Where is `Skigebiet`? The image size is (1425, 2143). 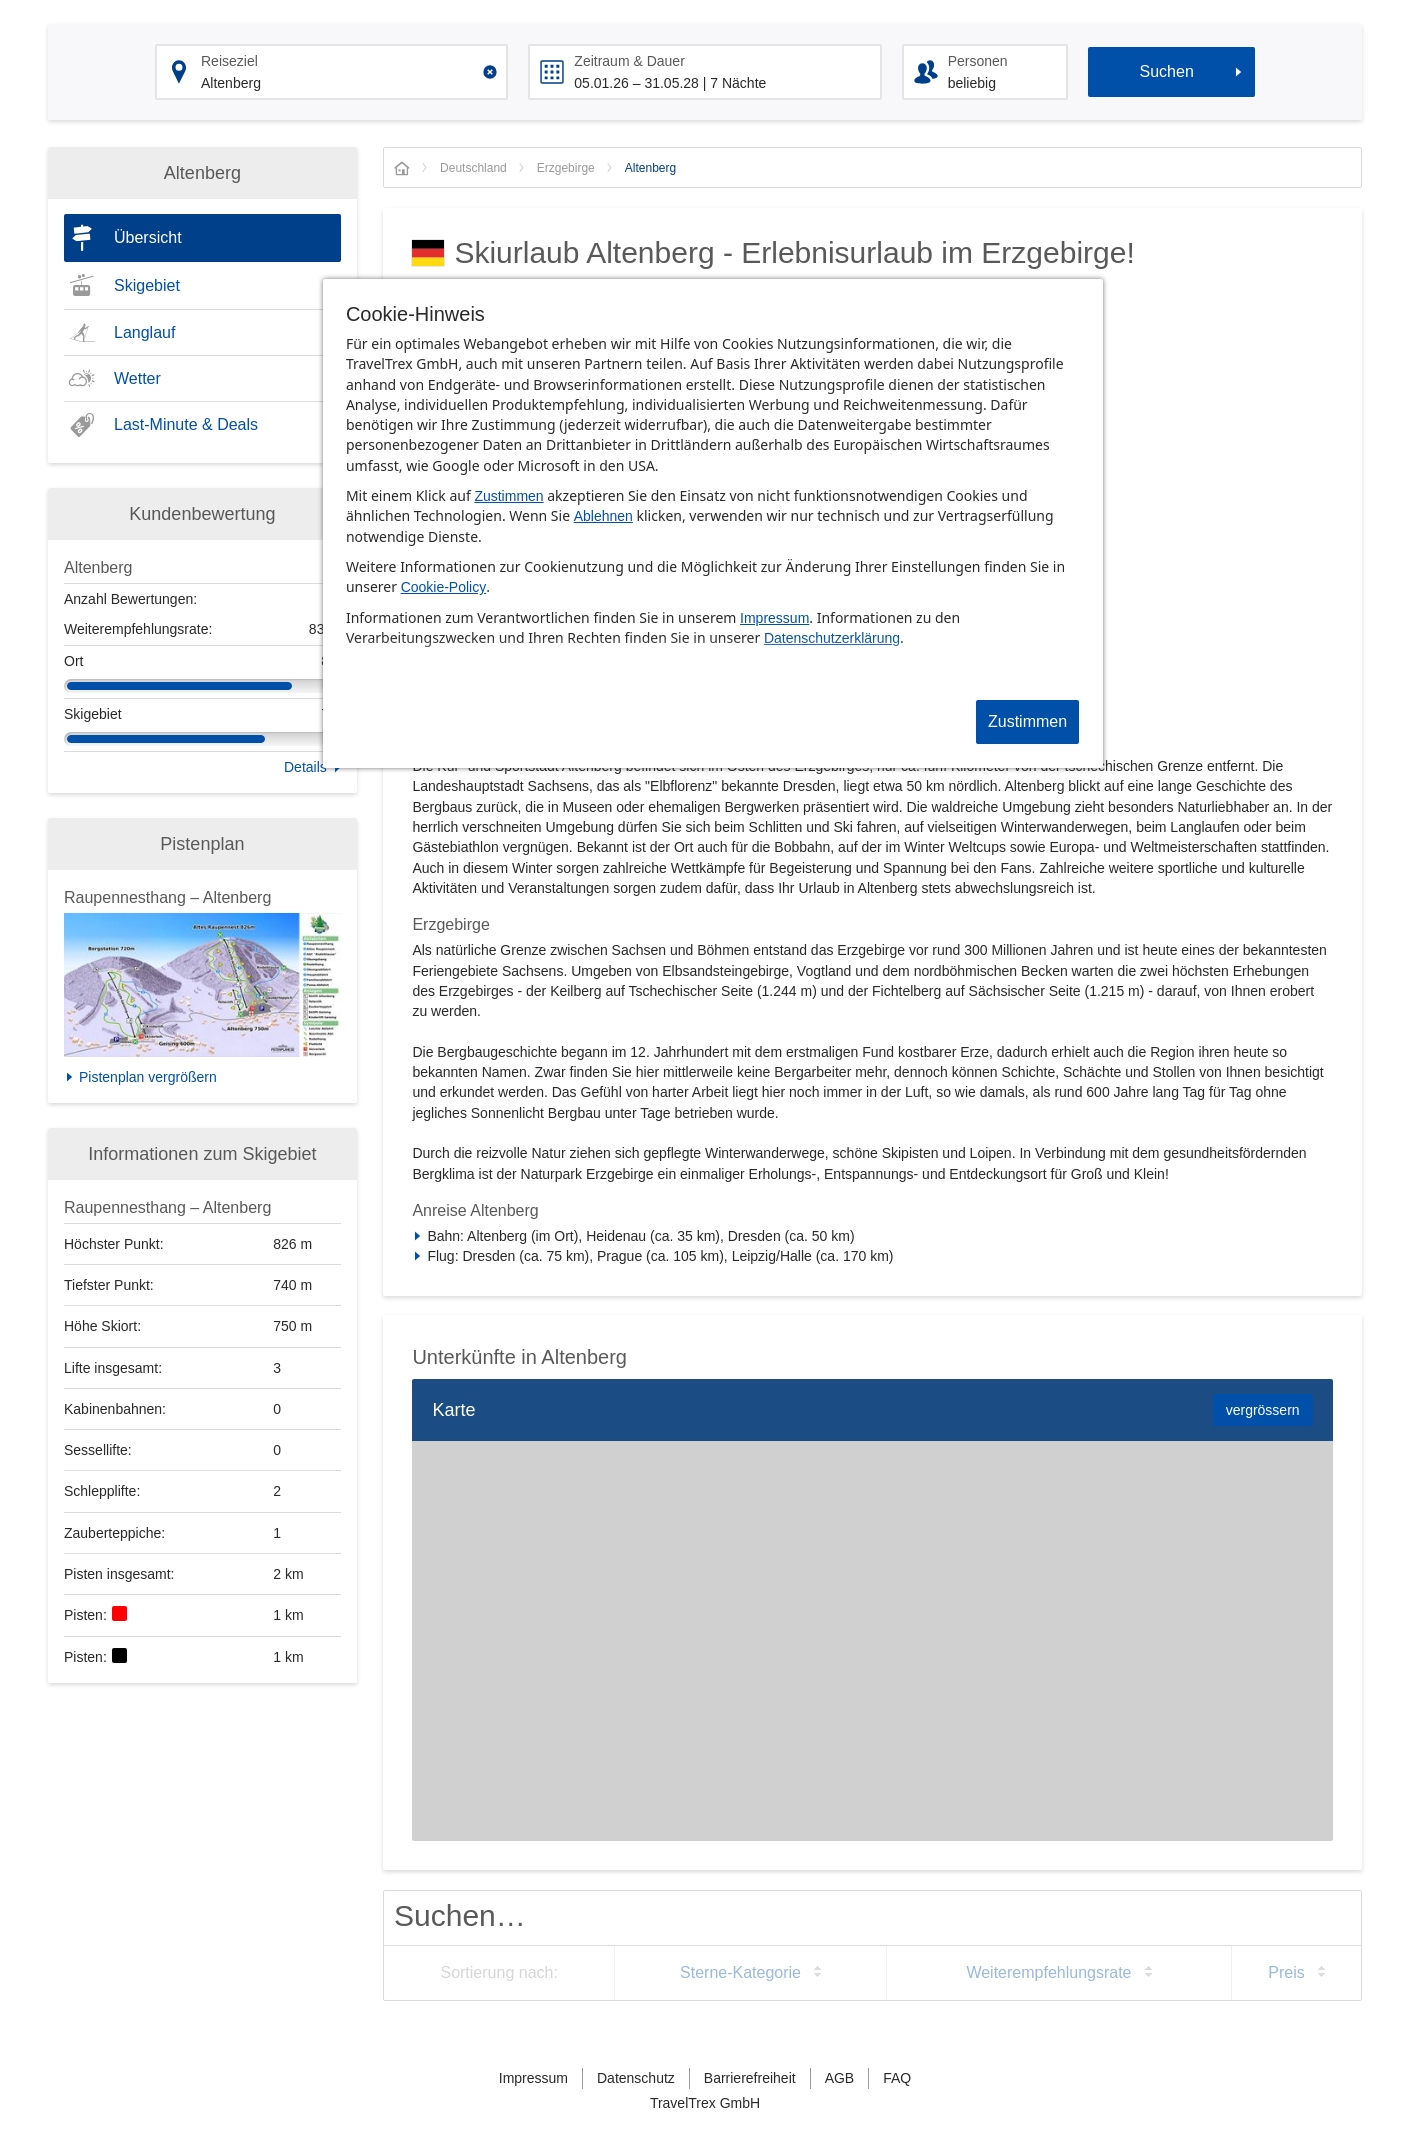 Skigebiet is located at coordinates (147, 285).